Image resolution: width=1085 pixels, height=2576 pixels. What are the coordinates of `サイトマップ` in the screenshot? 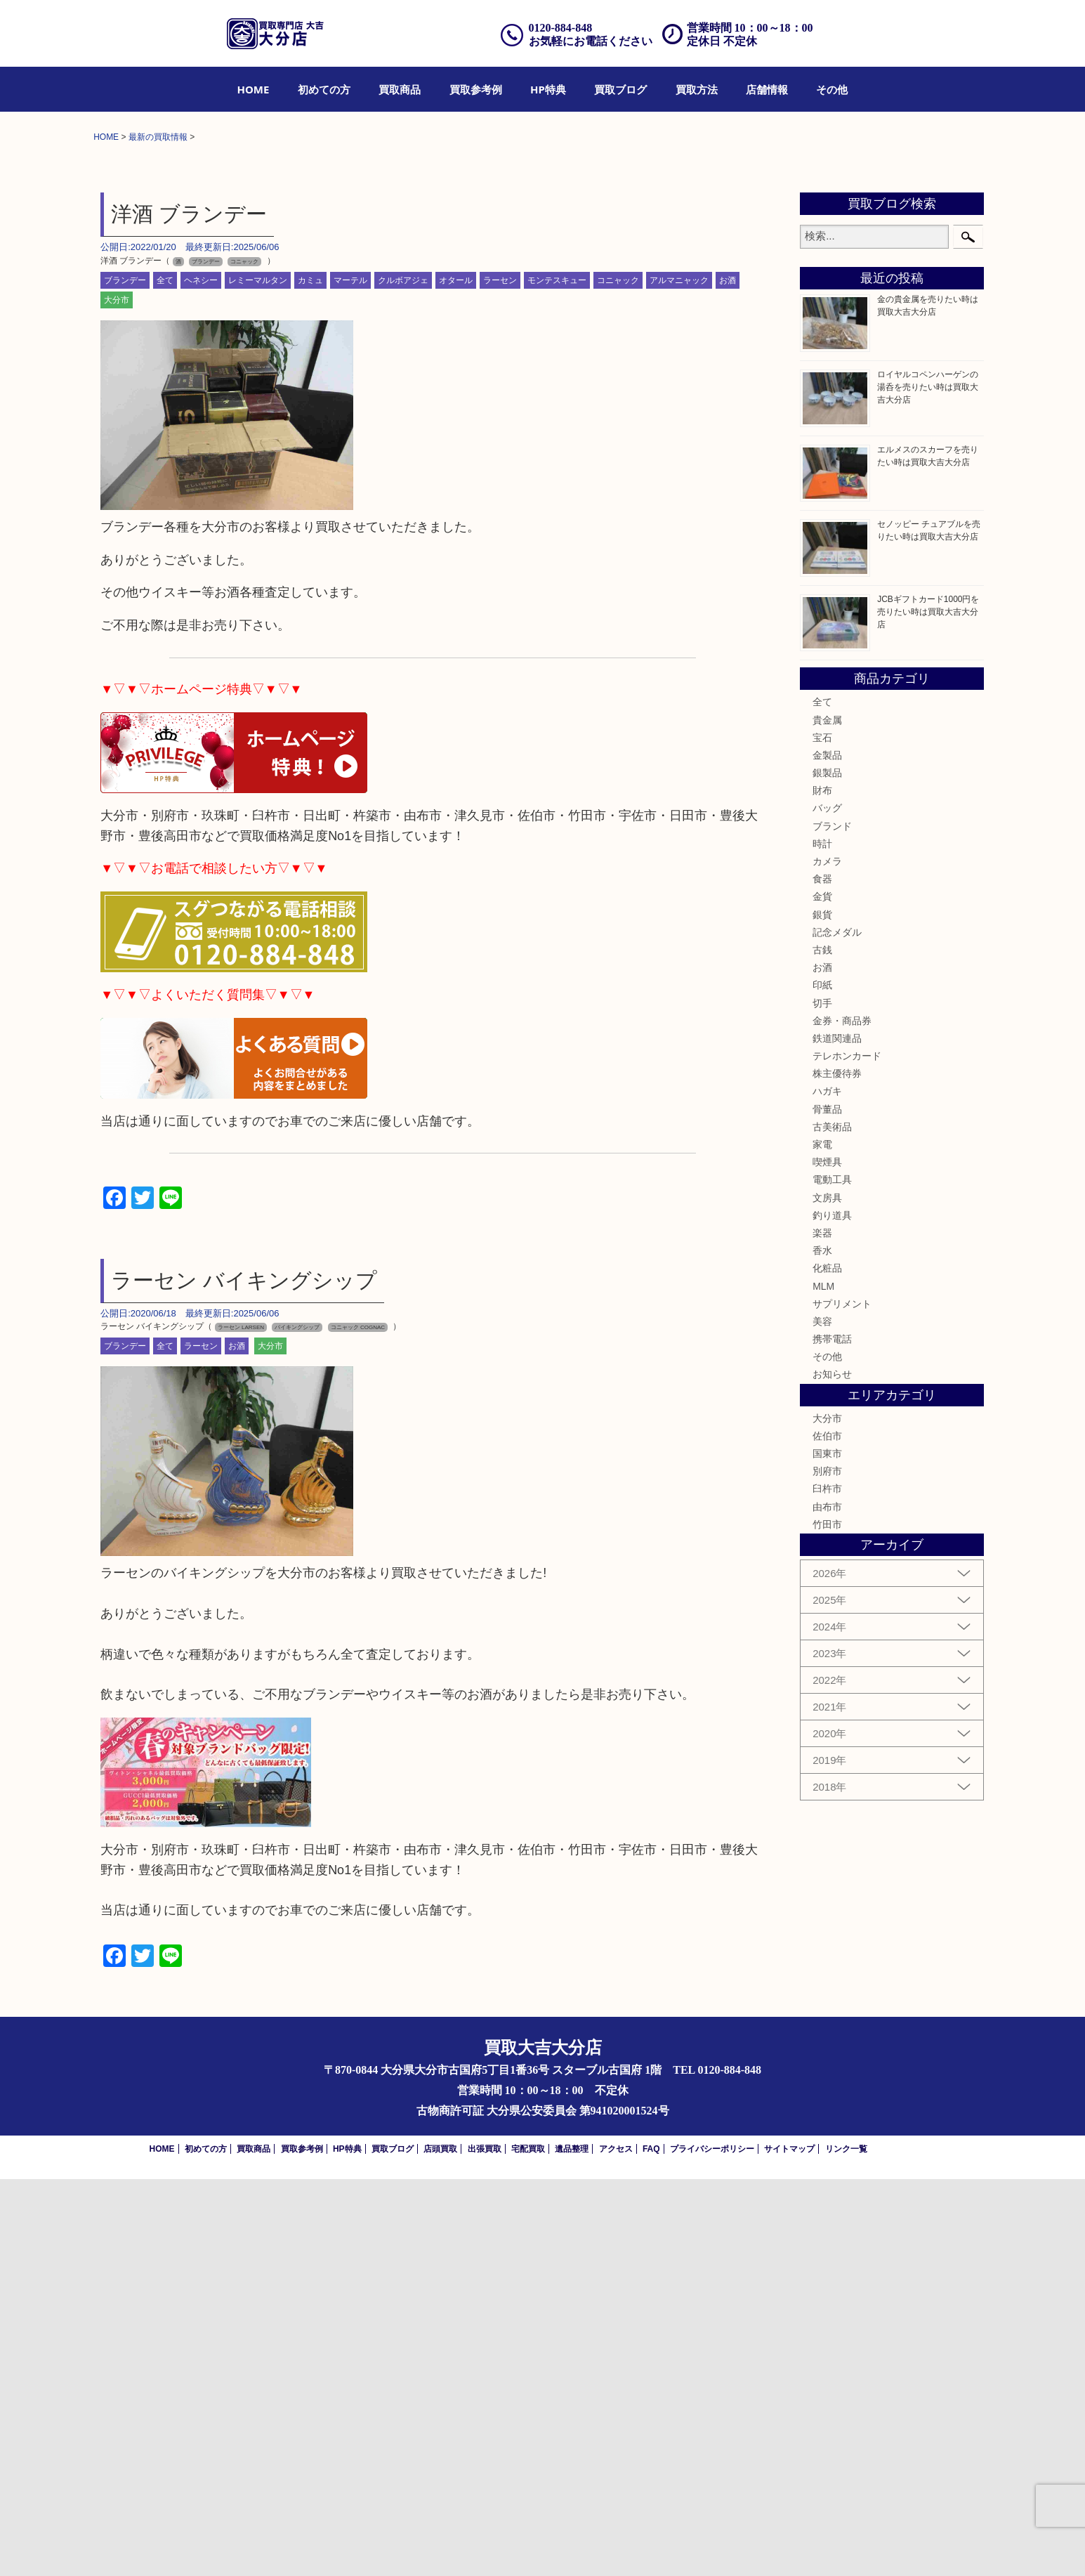 It's located at (789, 2546).